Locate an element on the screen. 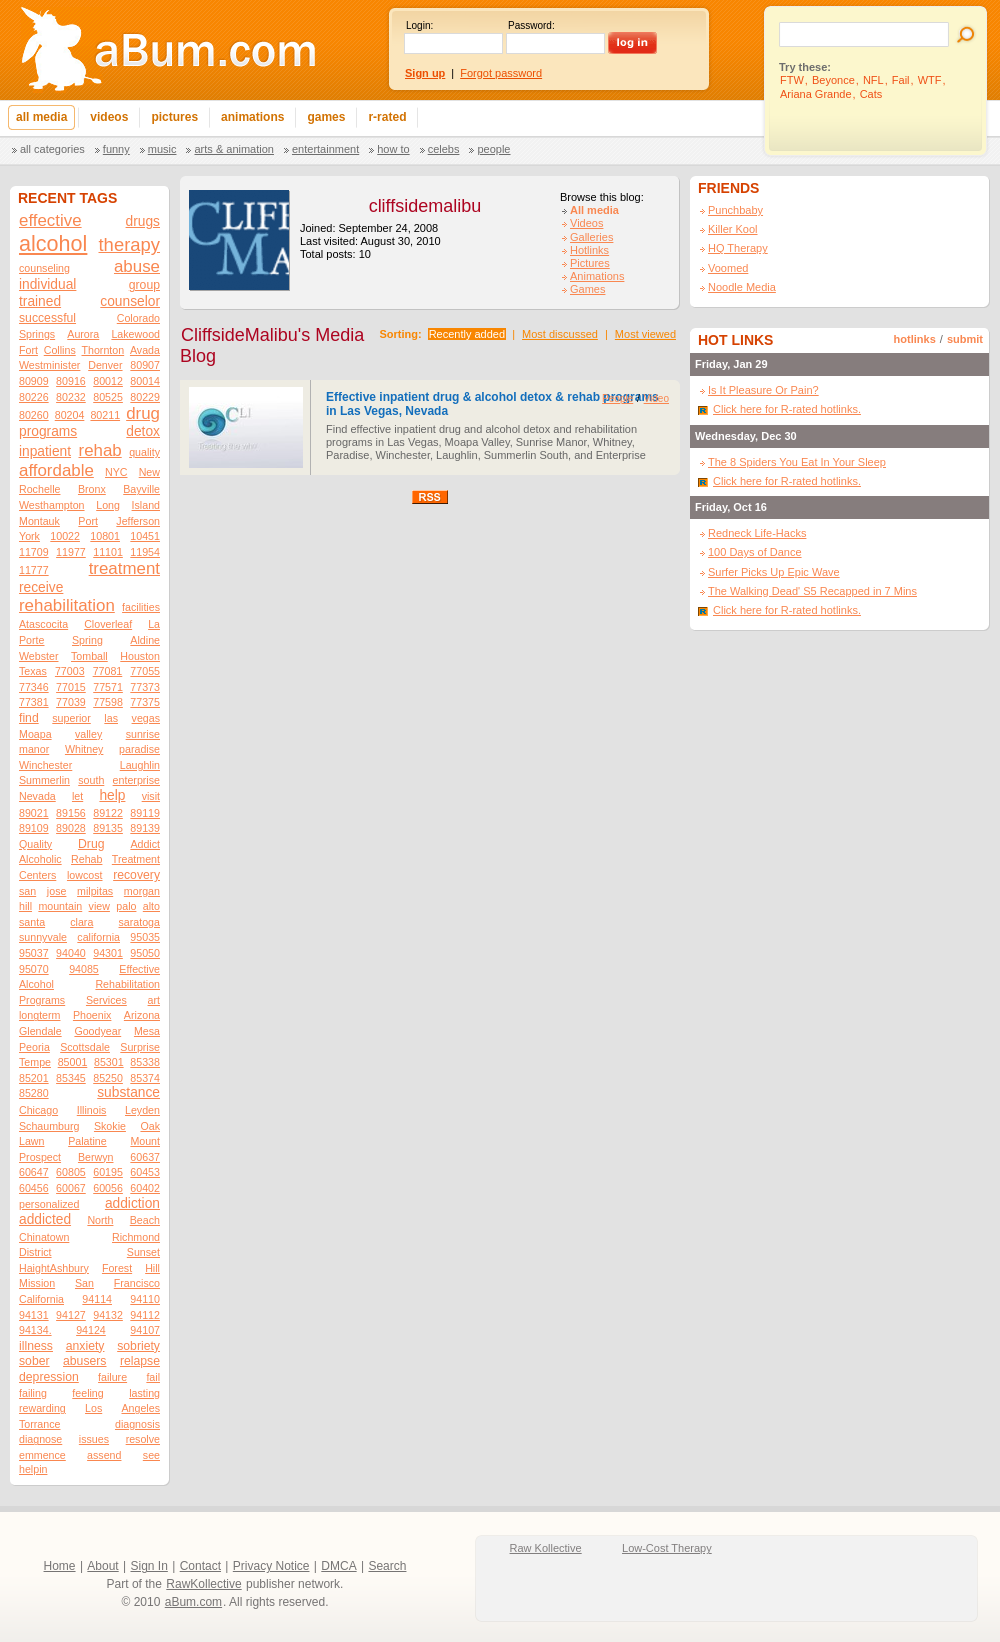  77039 is located at coordinates (71, 702).